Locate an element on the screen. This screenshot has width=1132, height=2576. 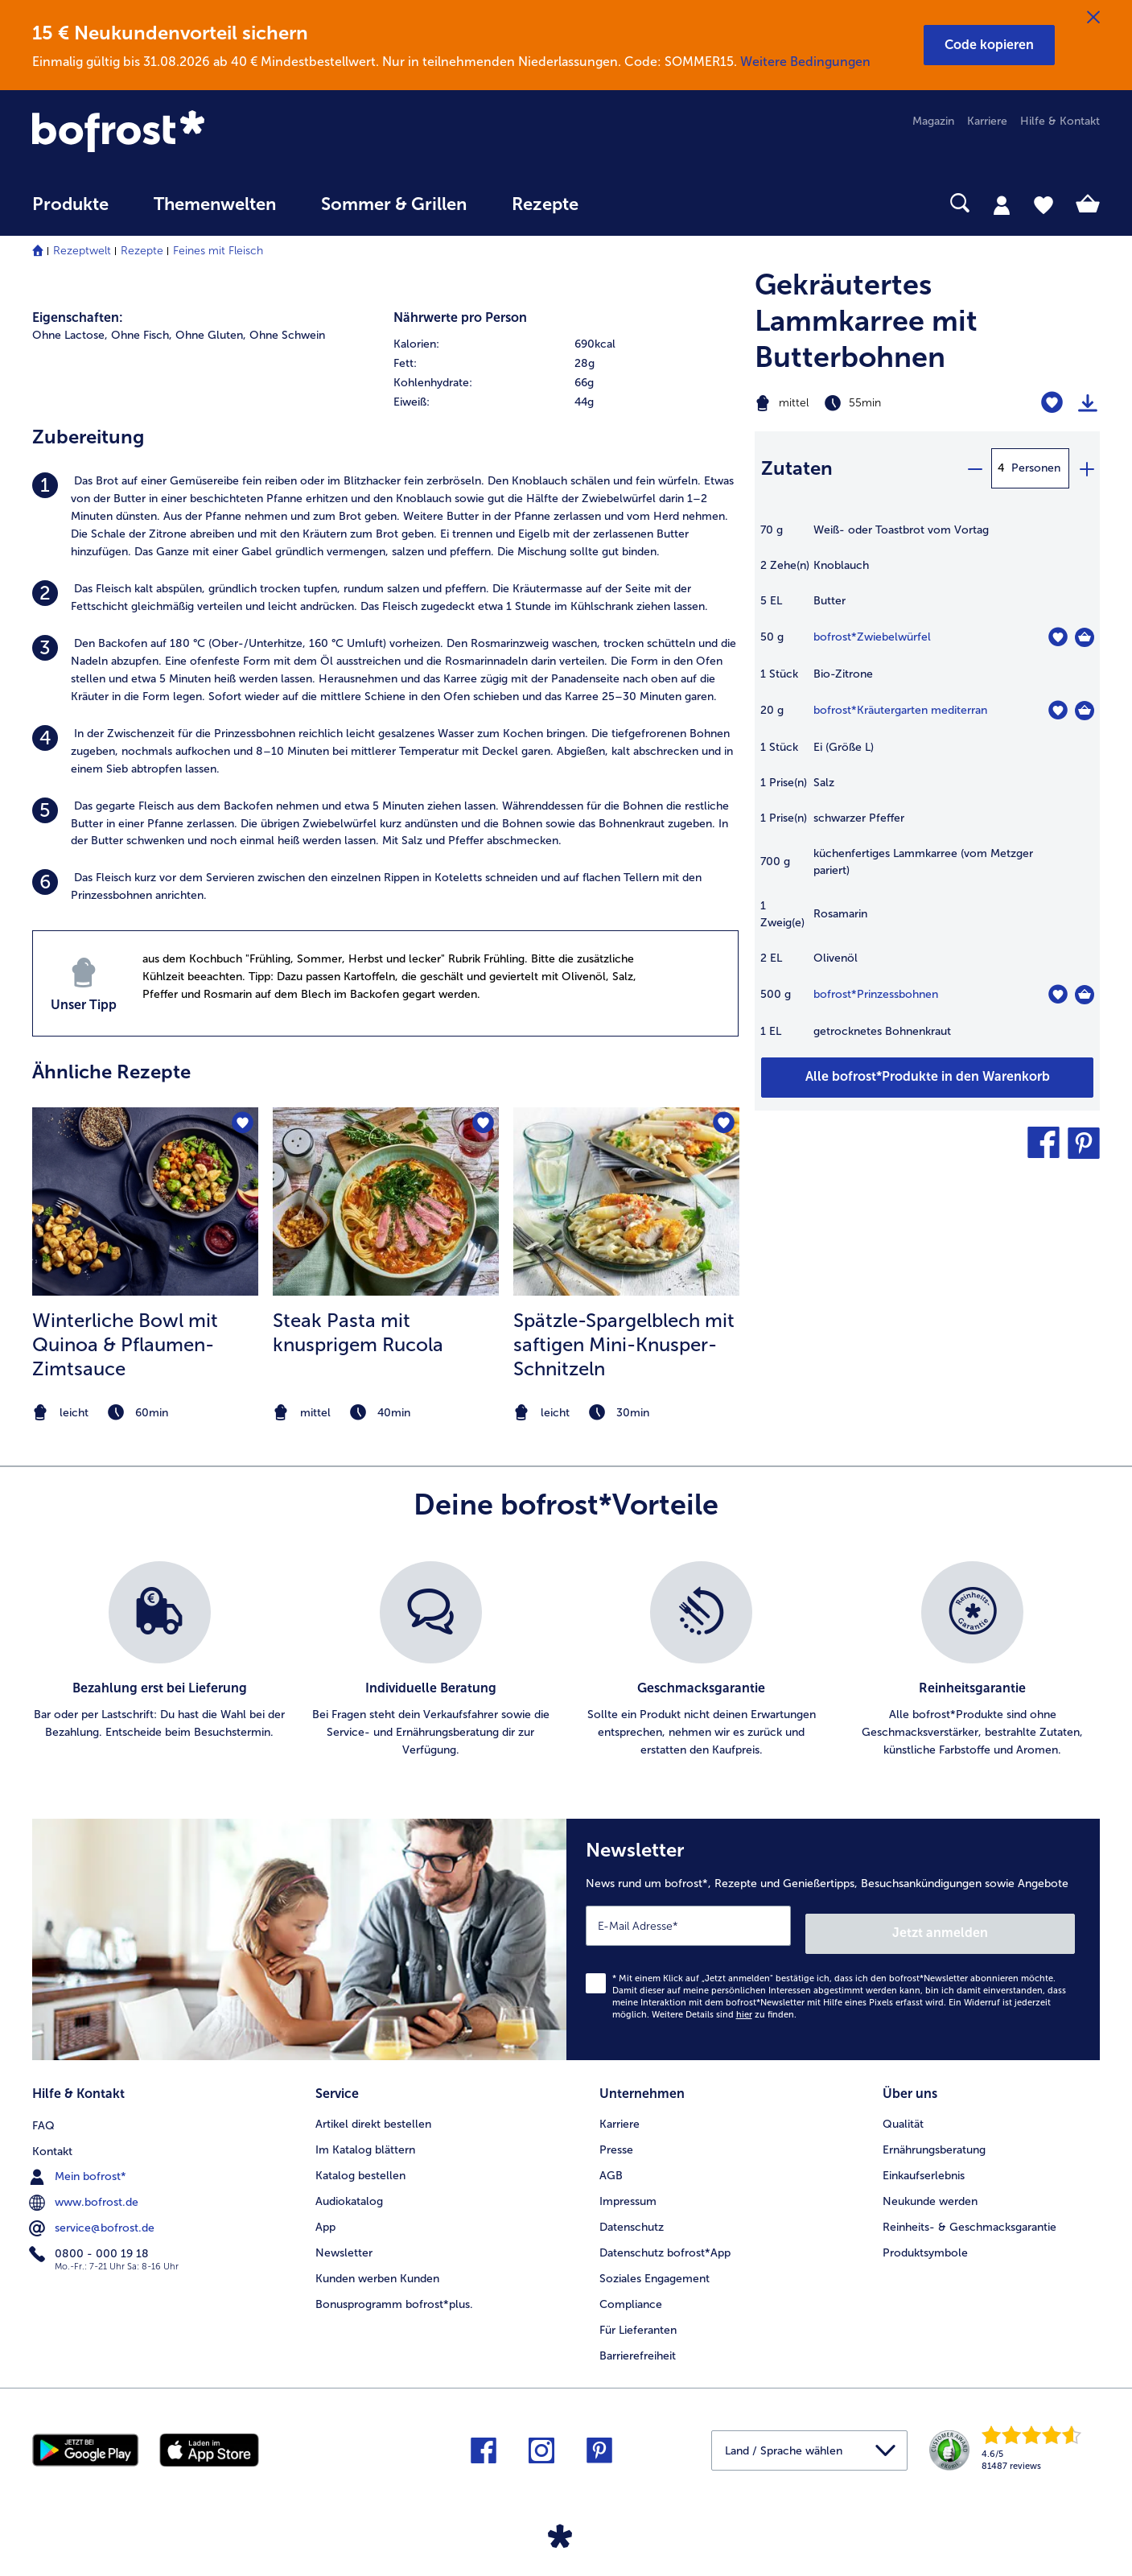
Mein bofrost* [menuitem] is located at coordinates (79, 2162).